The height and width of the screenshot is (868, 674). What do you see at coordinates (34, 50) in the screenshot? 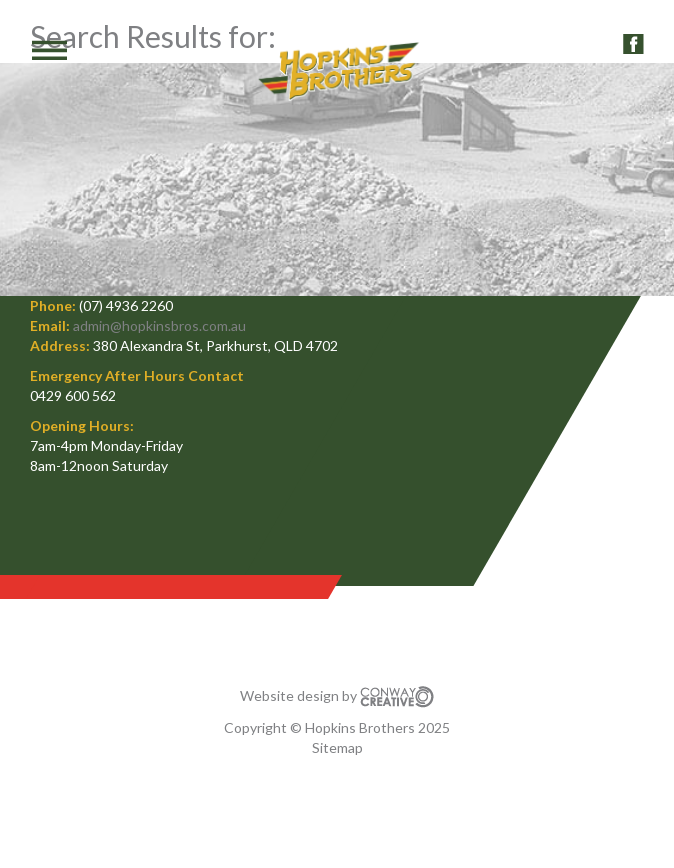
I see `MENU` at bounding box center [34, 50].